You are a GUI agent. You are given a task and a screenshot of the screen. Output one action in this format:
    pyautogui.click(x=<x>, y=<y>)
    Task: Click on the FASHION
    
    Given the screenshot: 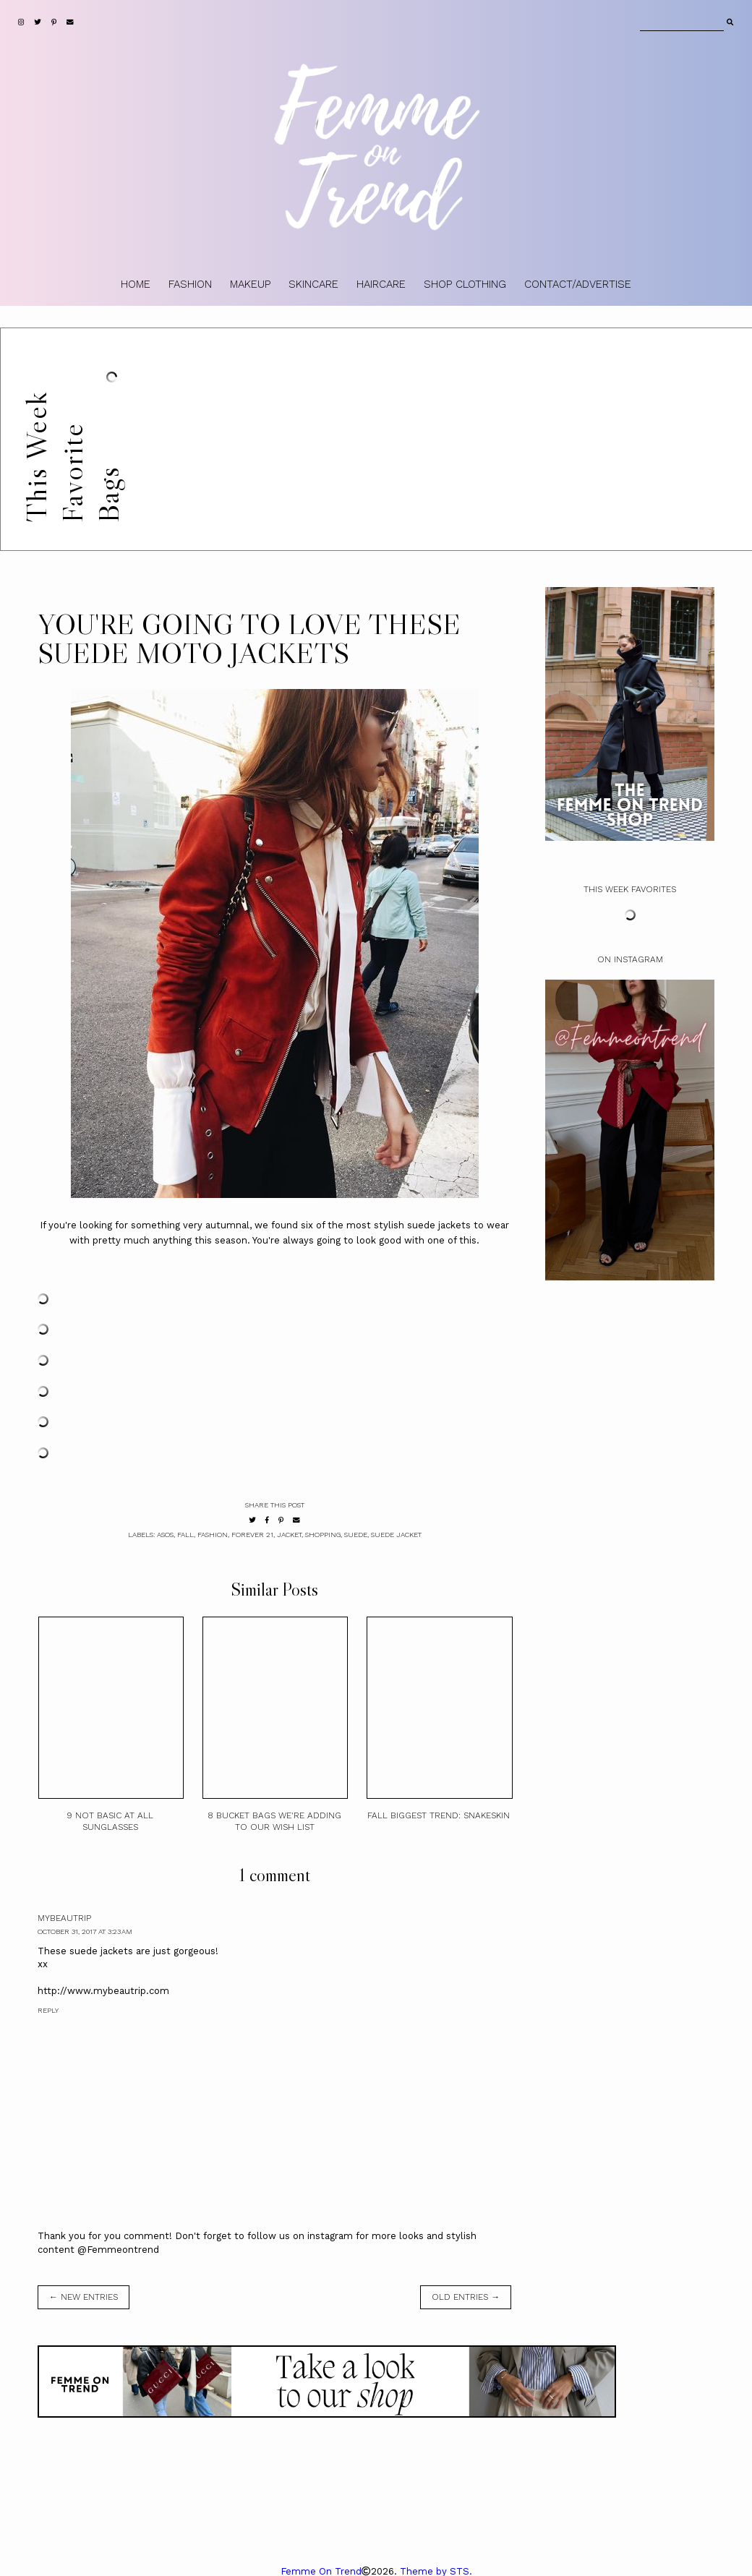 What is the action you would take?
    pyautogui.click(x=190, y=284)
    